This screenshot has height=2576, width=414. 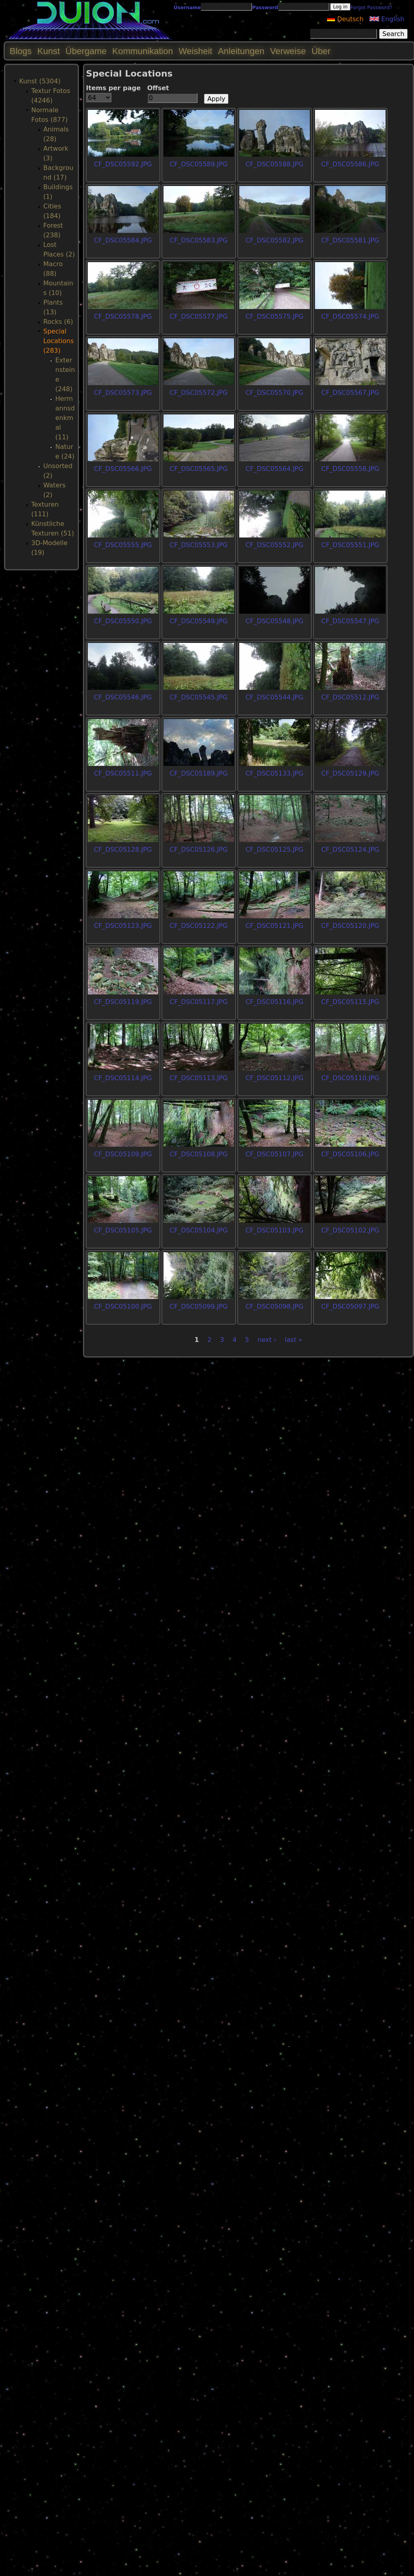 I want to click on CF_DSC05123.JPG, so click(x=123, y=925).